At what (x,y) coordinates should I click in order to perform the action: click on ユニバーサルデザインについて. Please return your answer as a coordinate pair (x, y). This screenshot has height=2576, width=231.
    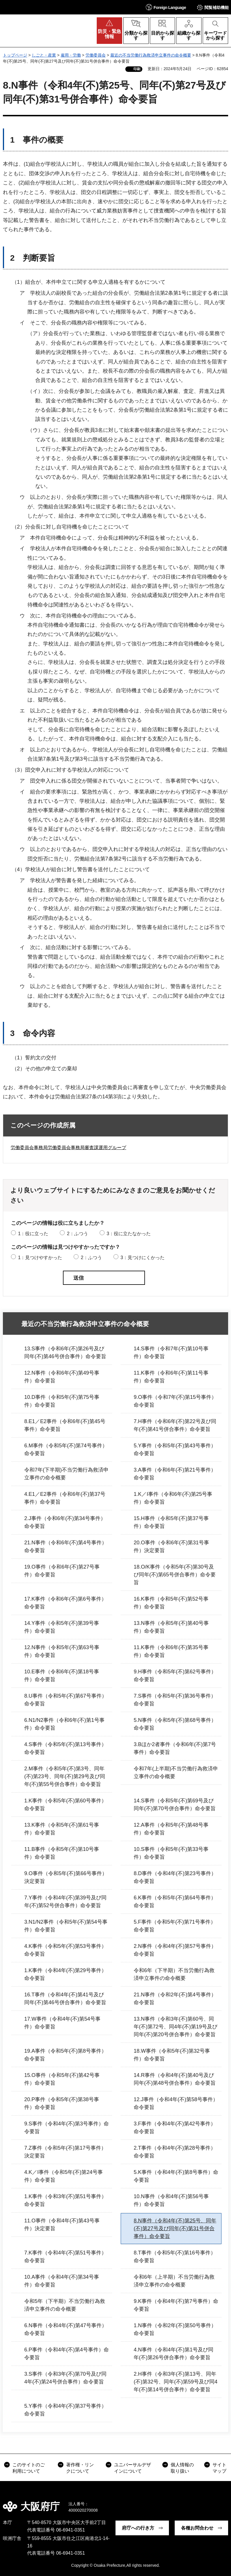
    Looking at the image, I should click on (132, 2468).